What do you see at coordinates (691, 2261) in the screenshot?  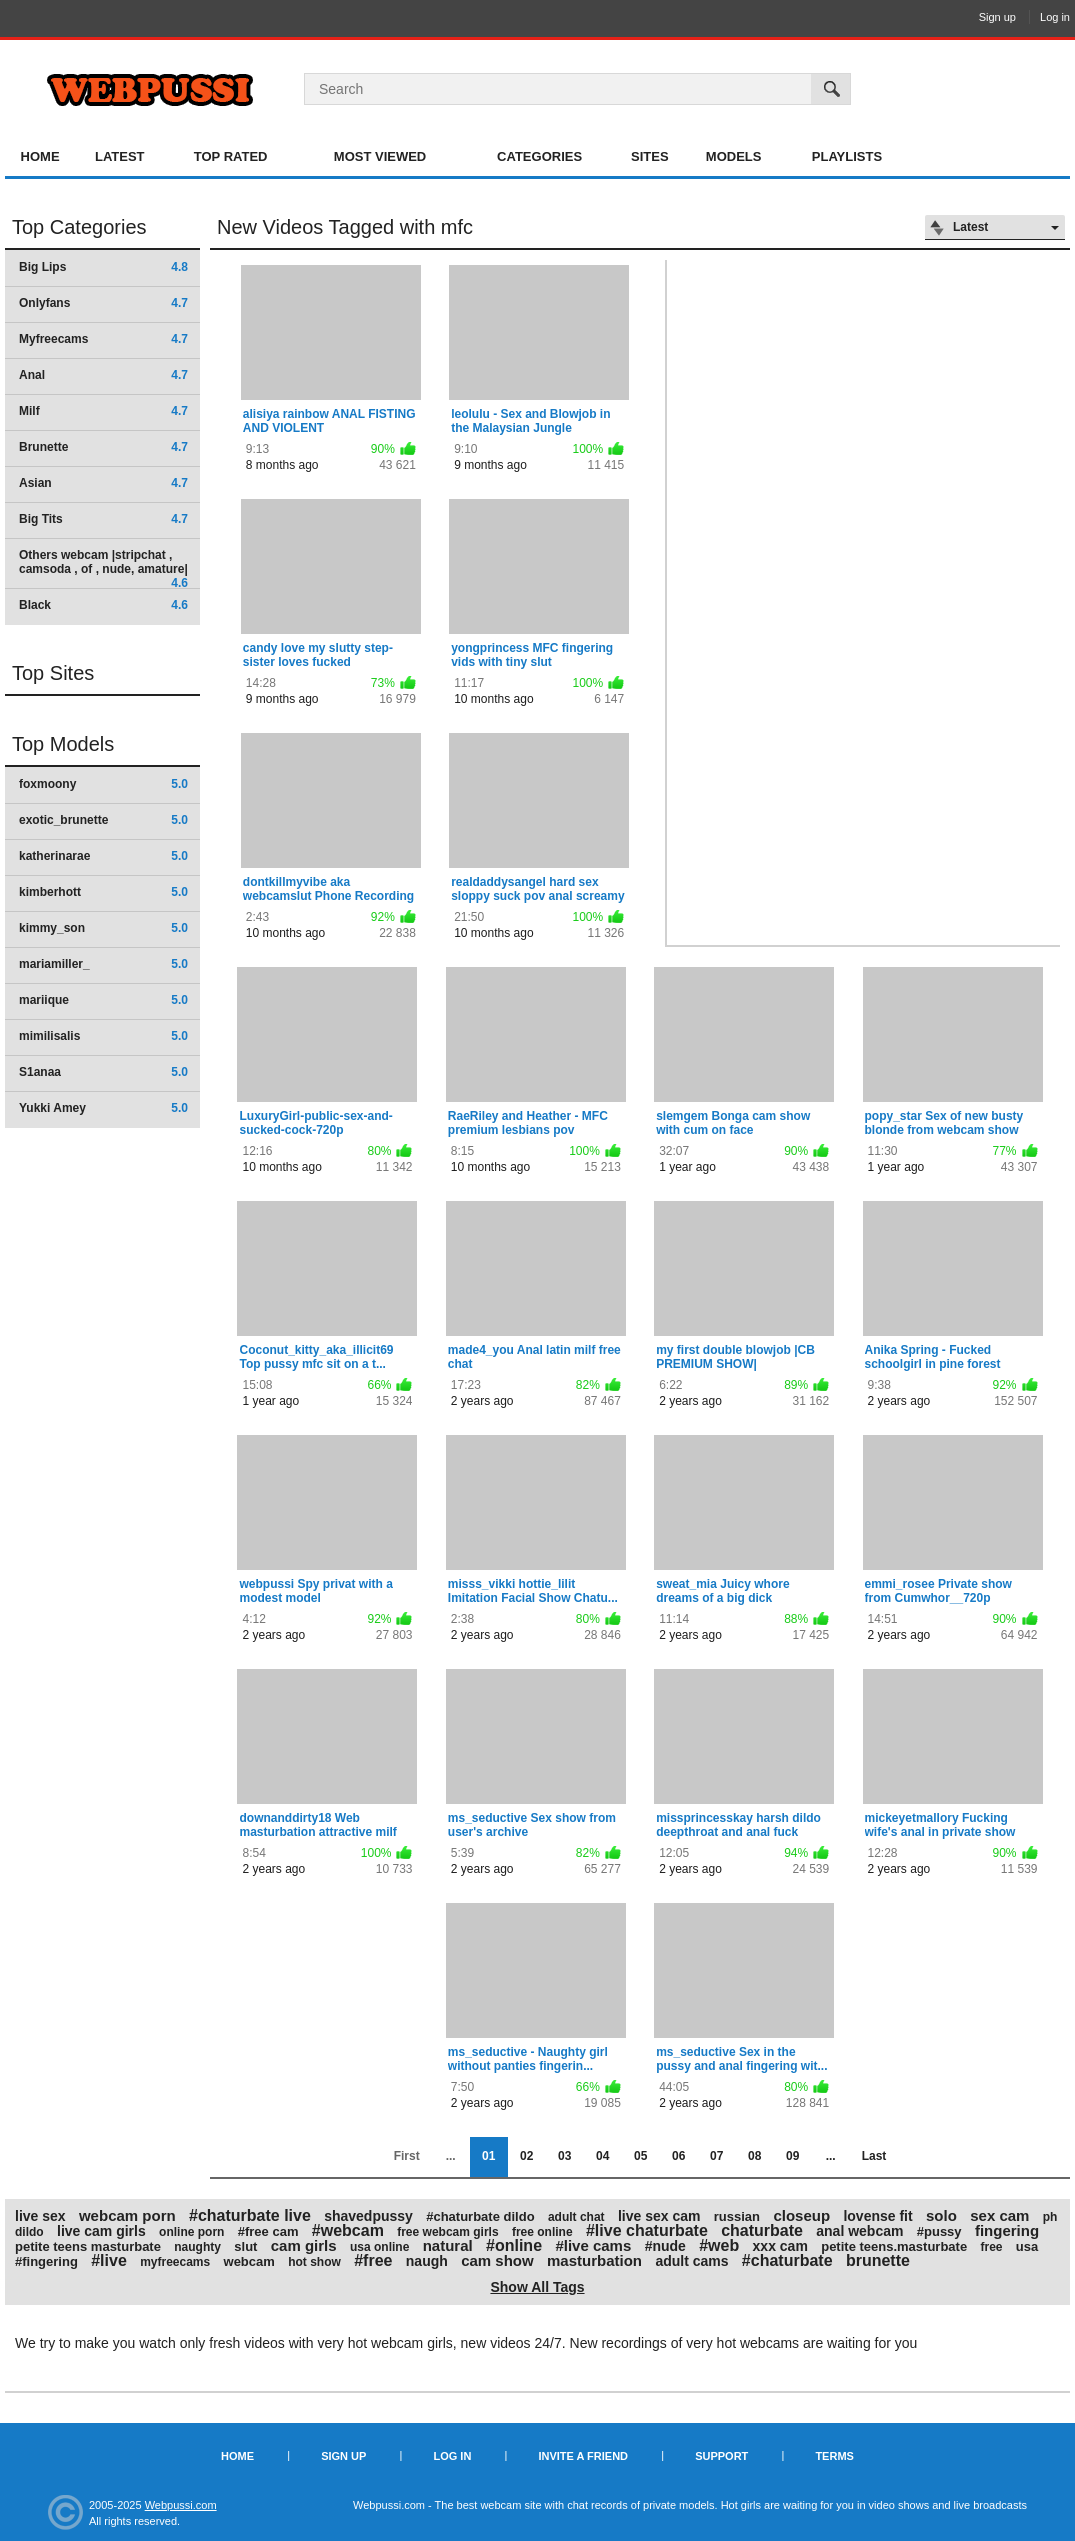 I see `adult cams` at bounding box center [691, 2261].